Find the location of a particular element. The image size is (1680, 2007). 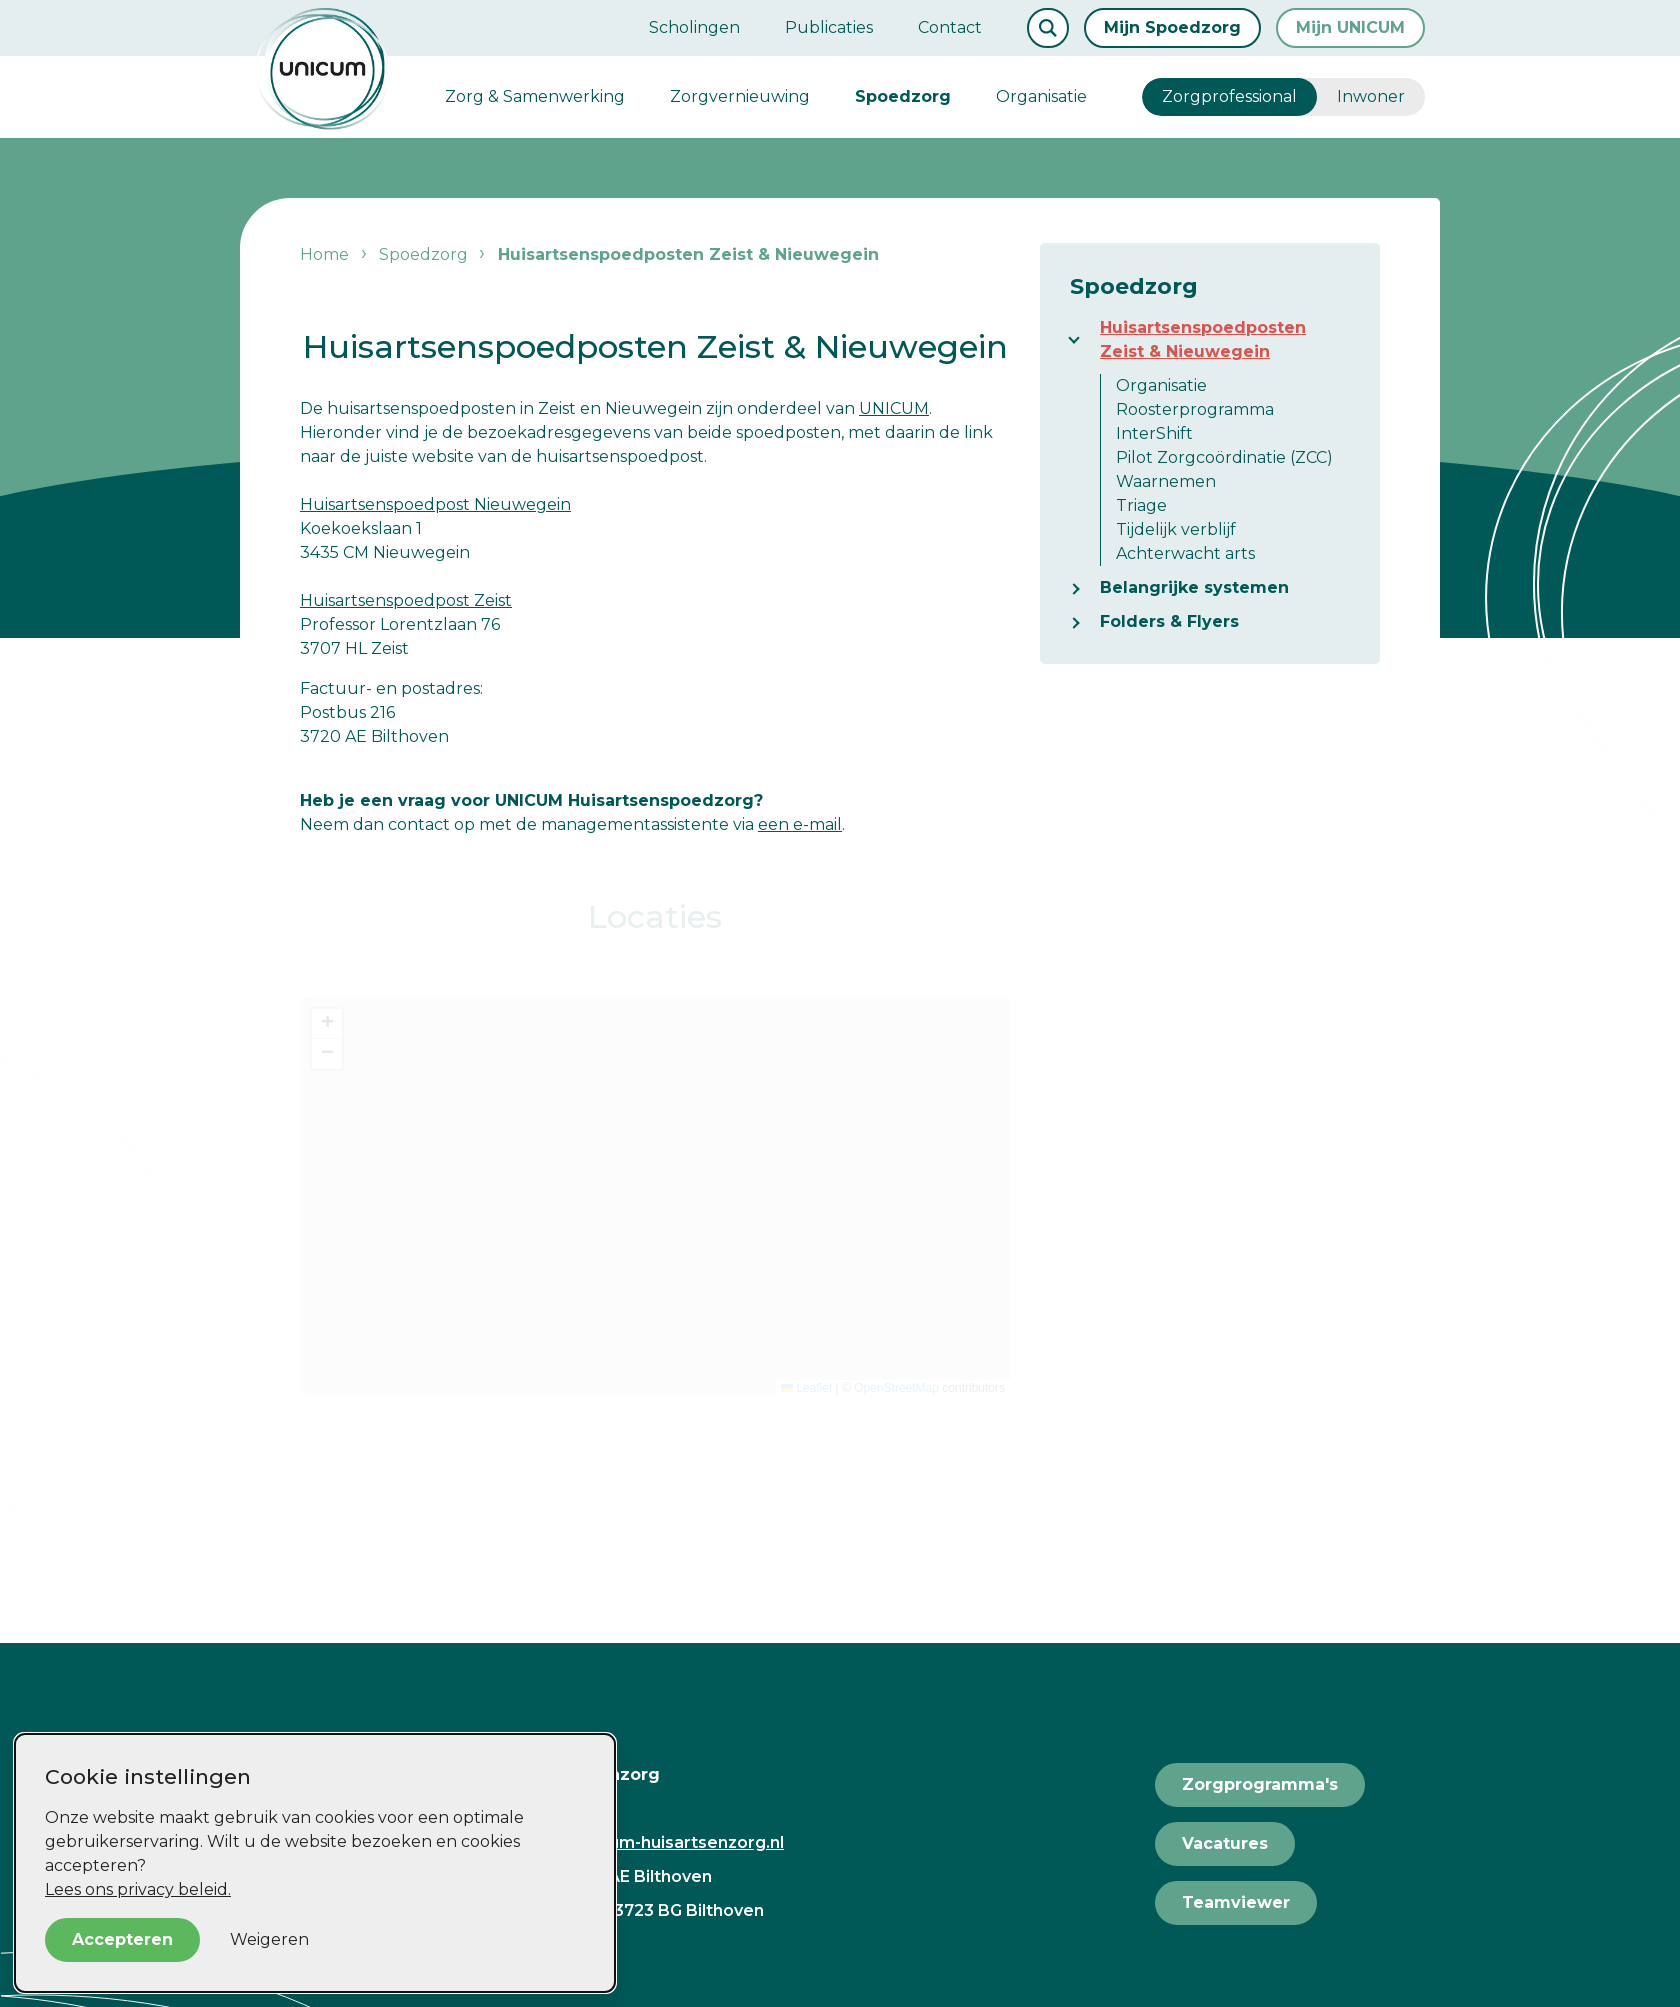

Achterwacht arts is located at coordinates (1185, 553).